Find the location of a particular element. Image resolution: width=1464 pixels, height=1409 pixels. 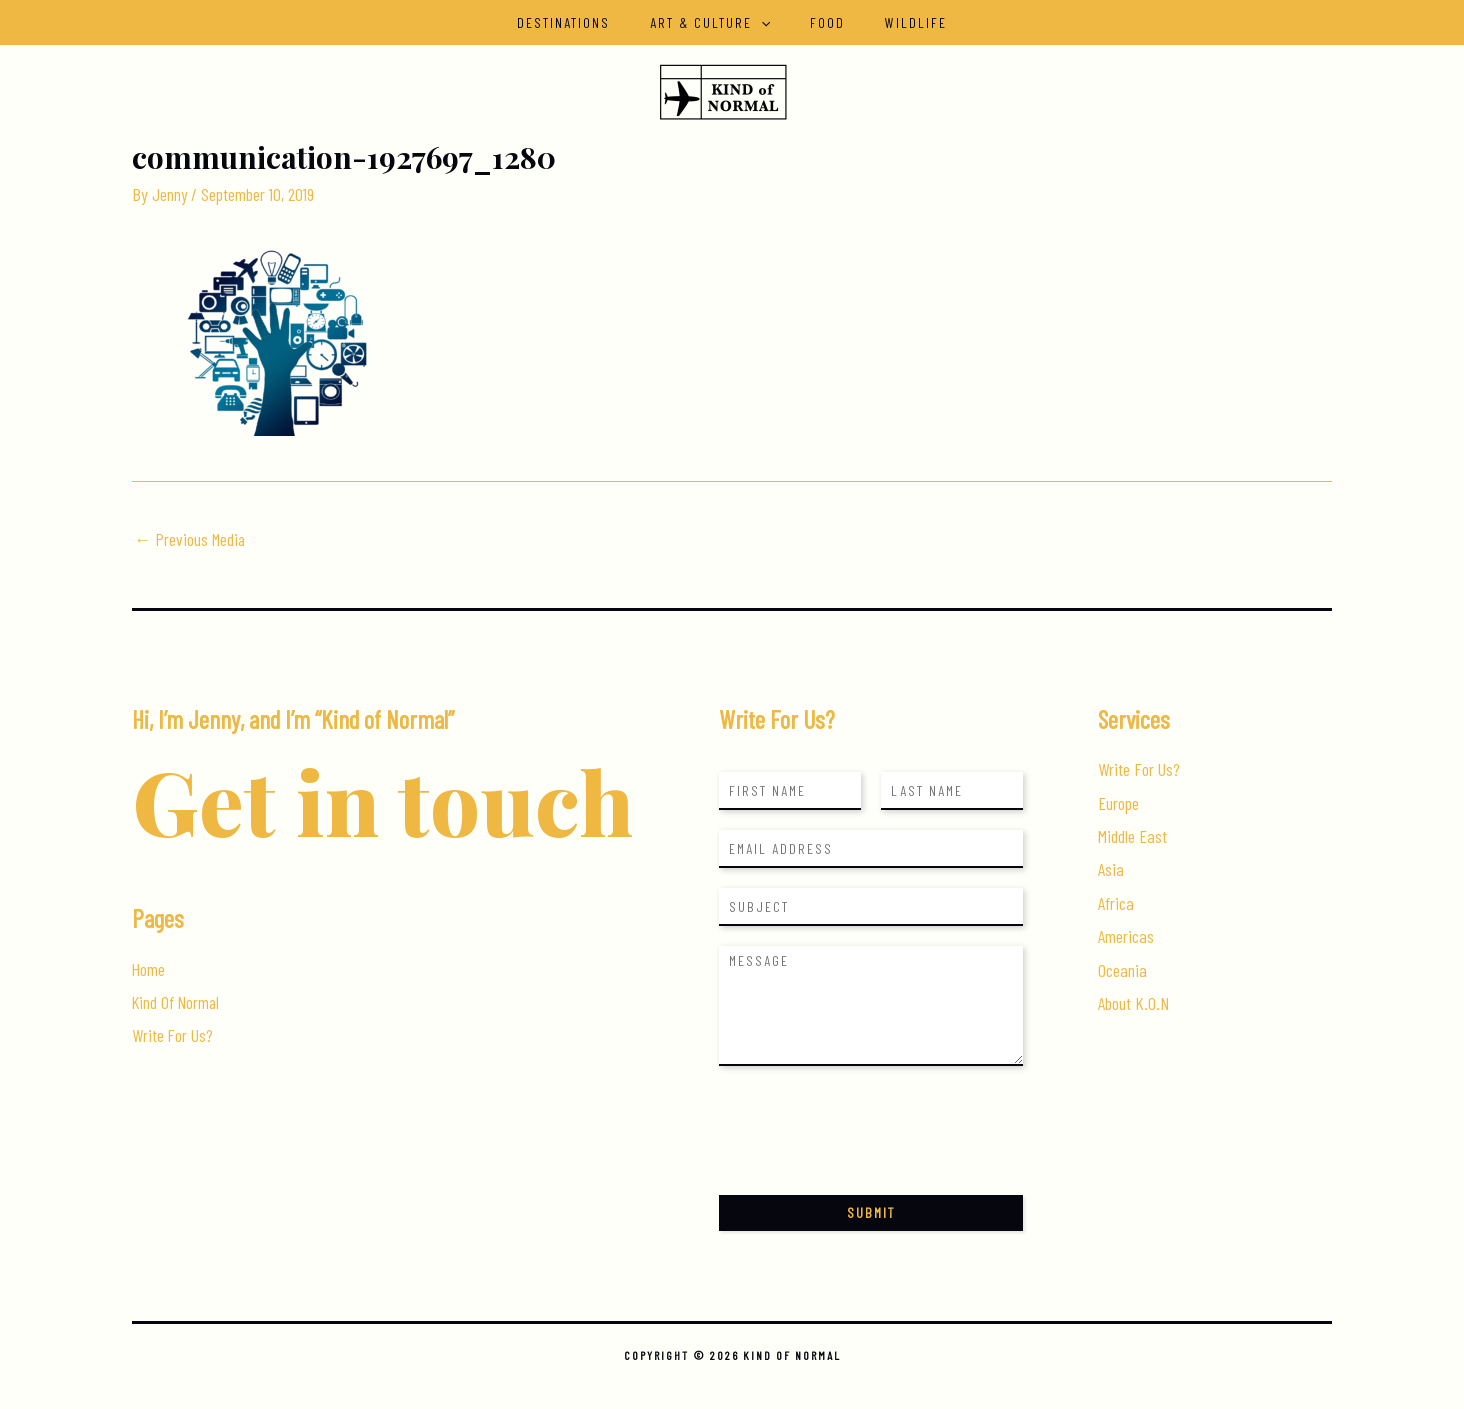

Oceania is located at coordinates (1122, 970).